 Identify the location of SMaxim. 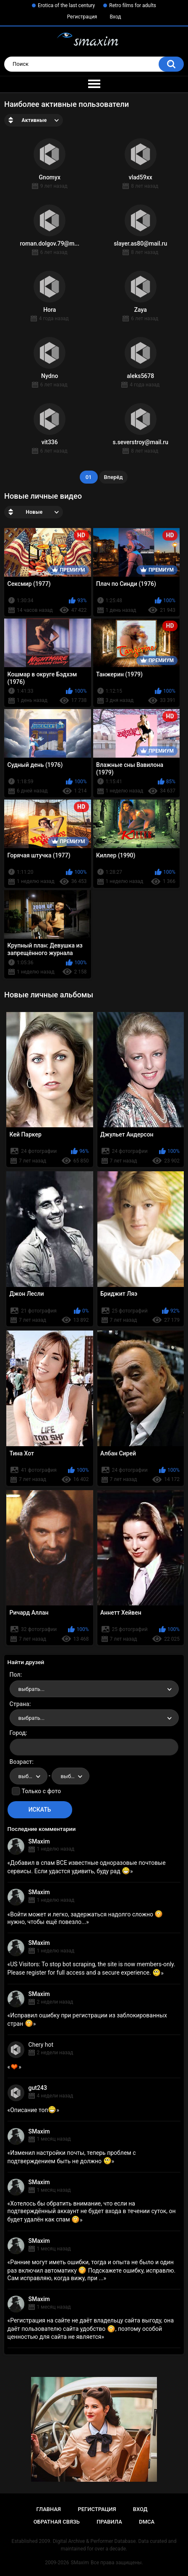
(39, 1841).